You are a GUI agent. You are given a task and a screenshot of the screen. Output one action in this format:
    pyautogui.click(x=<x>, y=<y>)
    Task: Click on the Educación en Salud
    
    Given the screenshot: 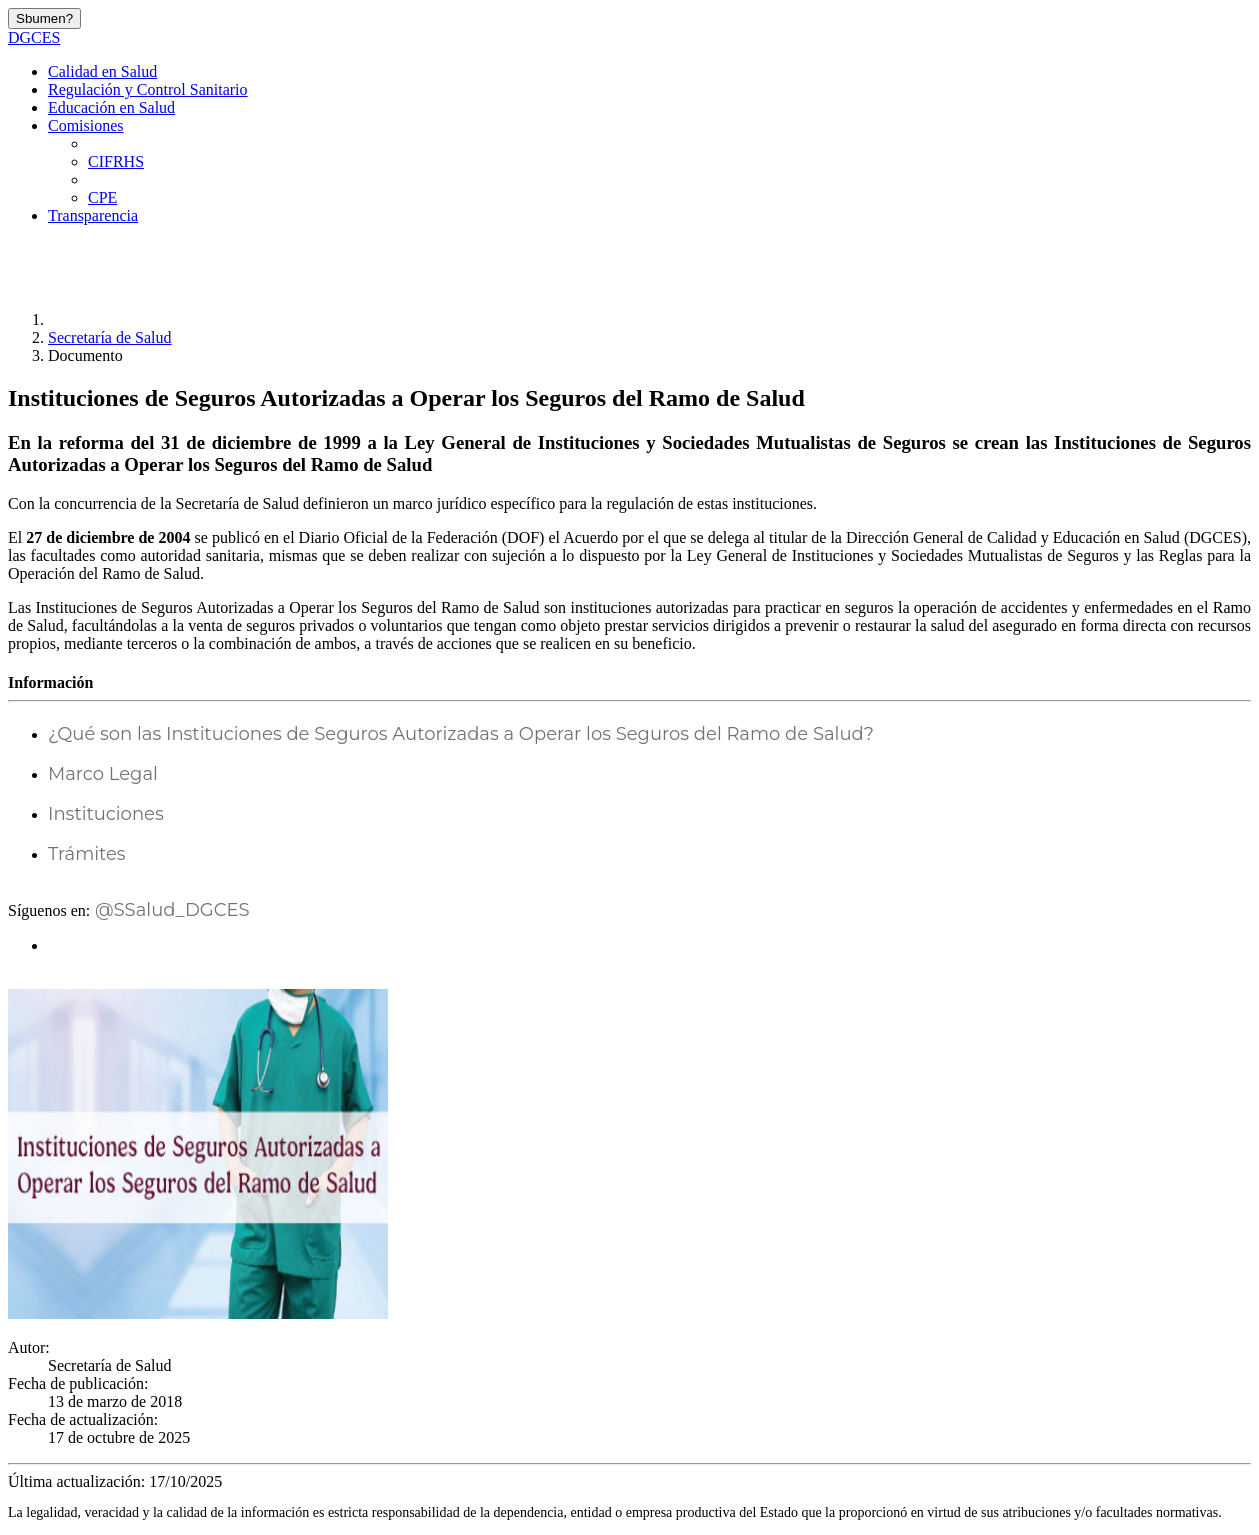 What is the action you would take?
    pyautogui.click(x=111, y=107)
    